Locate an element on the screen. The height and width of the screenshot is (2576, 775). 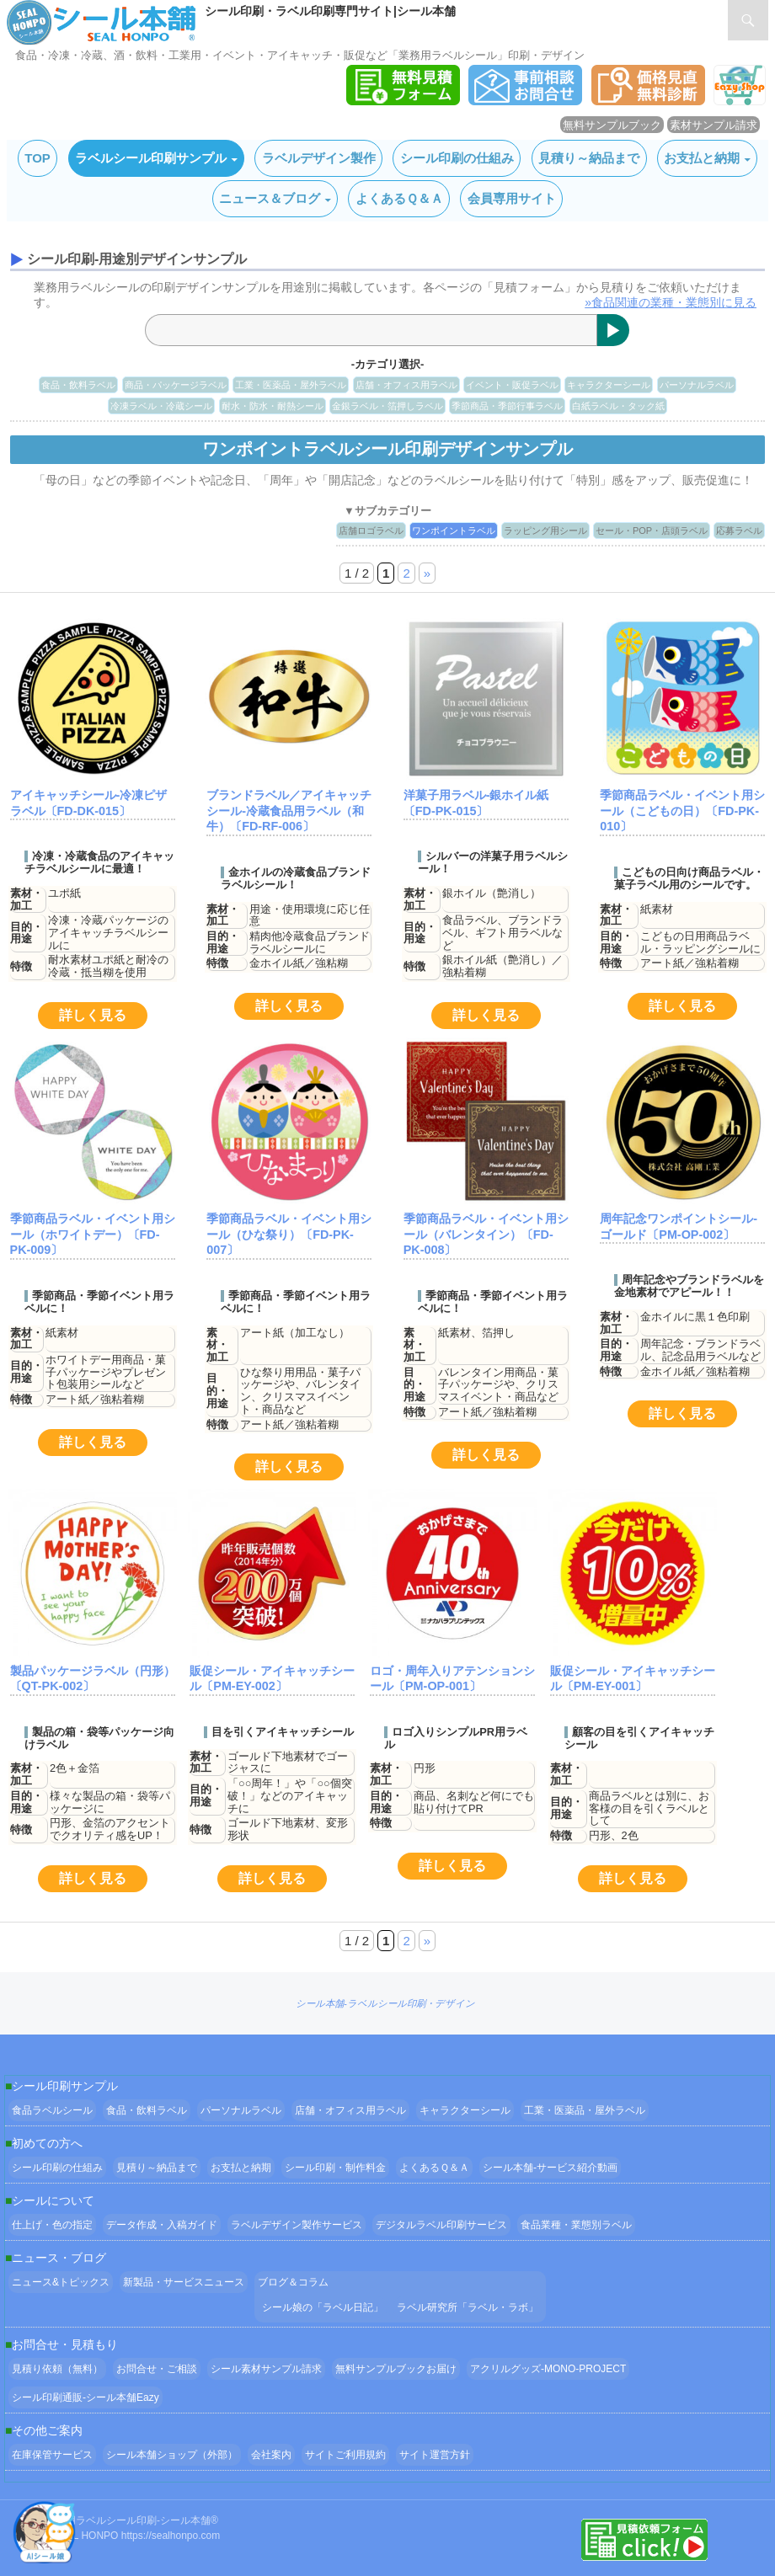
金銀ラベル・箔押しラベル is located at coordinates (387, 406).